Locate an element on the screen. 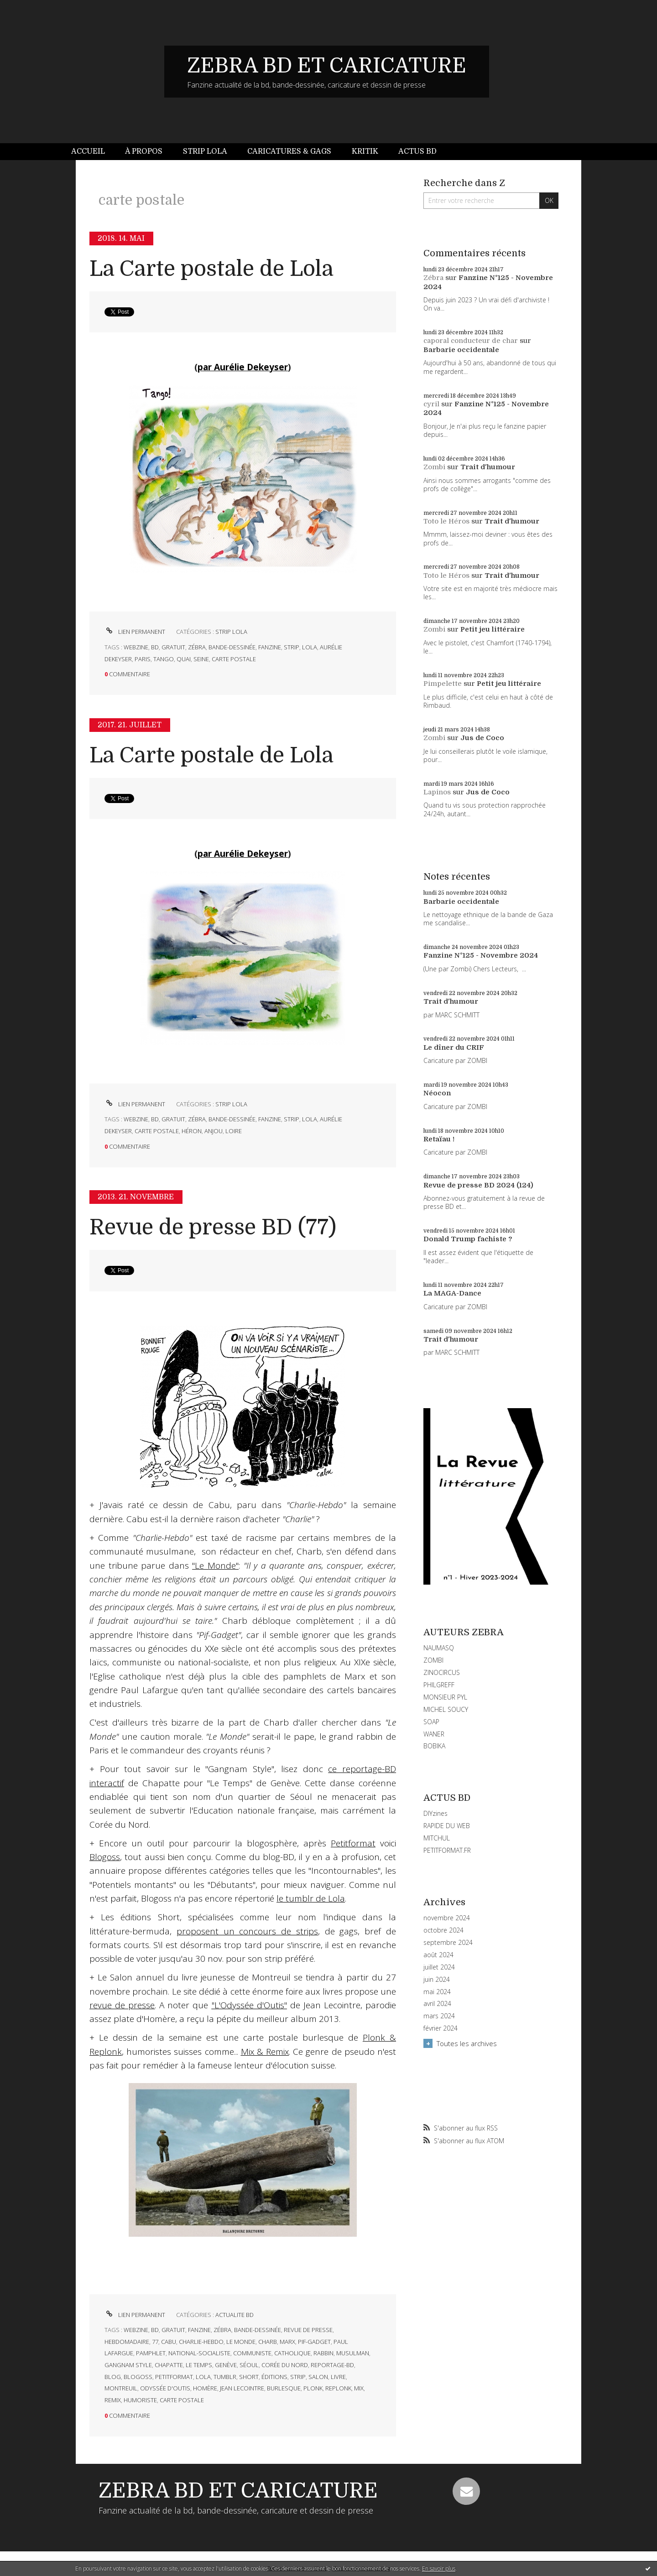  Lien permanent is located at coordinates (134, 631).